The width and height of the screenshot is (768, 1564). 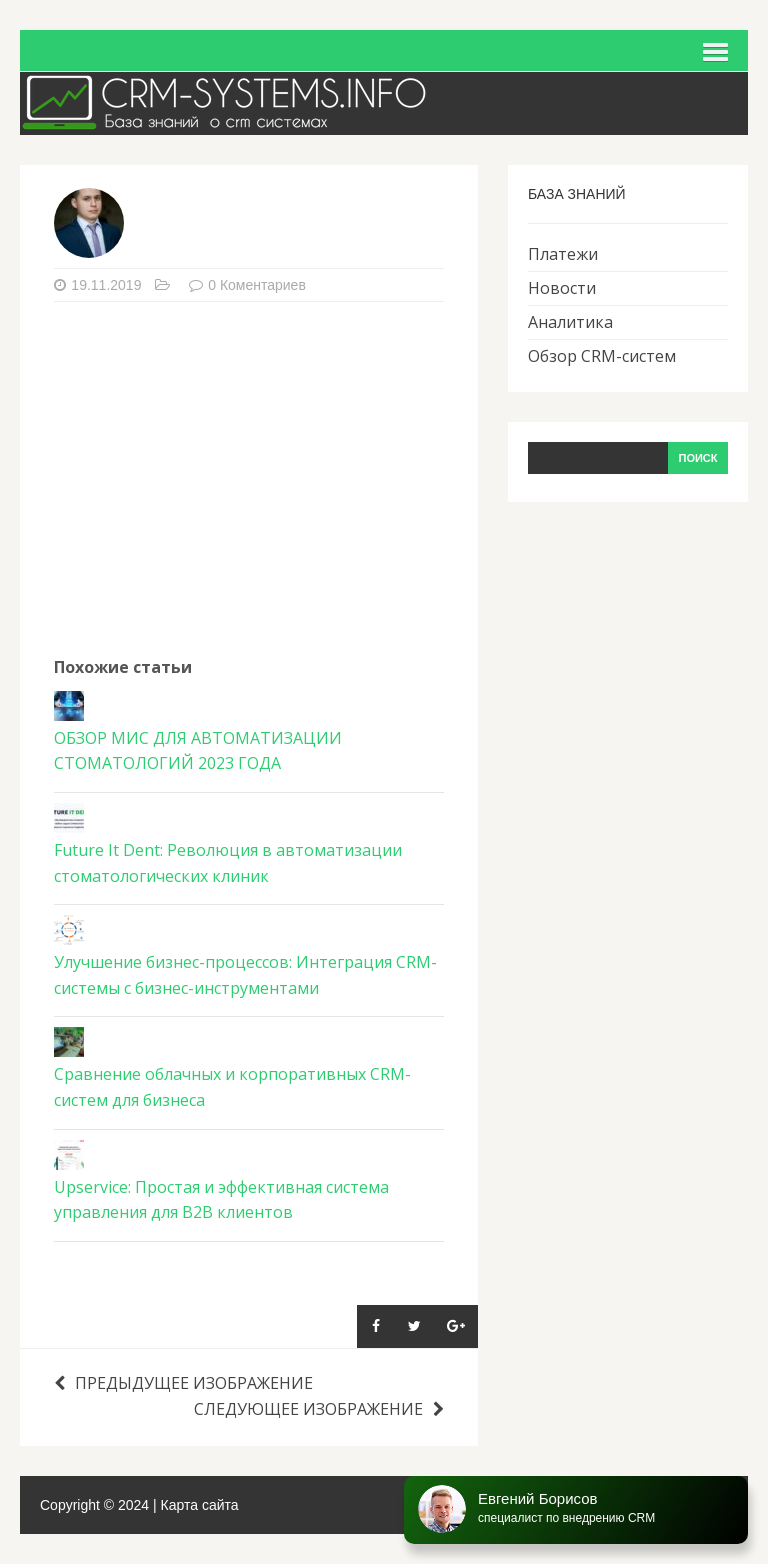 I want to click on Предыдущее изображение, so click(x=183, y=1383).